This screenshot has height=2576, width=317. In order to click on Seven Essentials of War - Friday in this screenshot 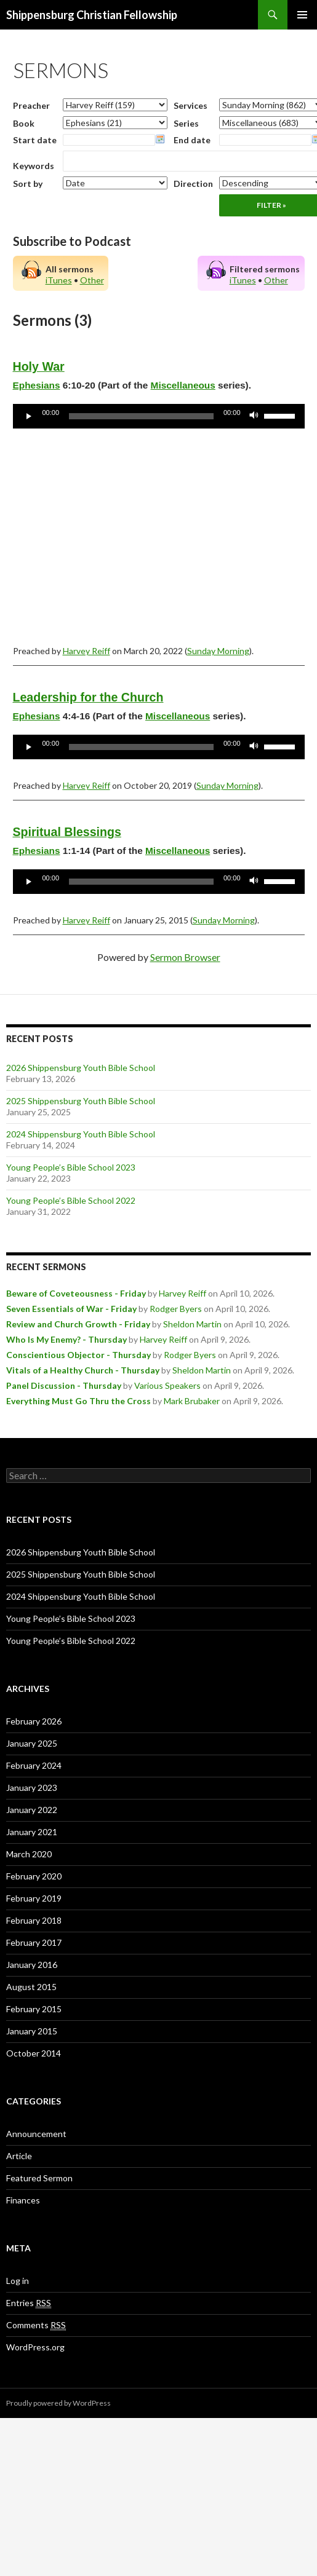, I will do `click(71, 1308)`.